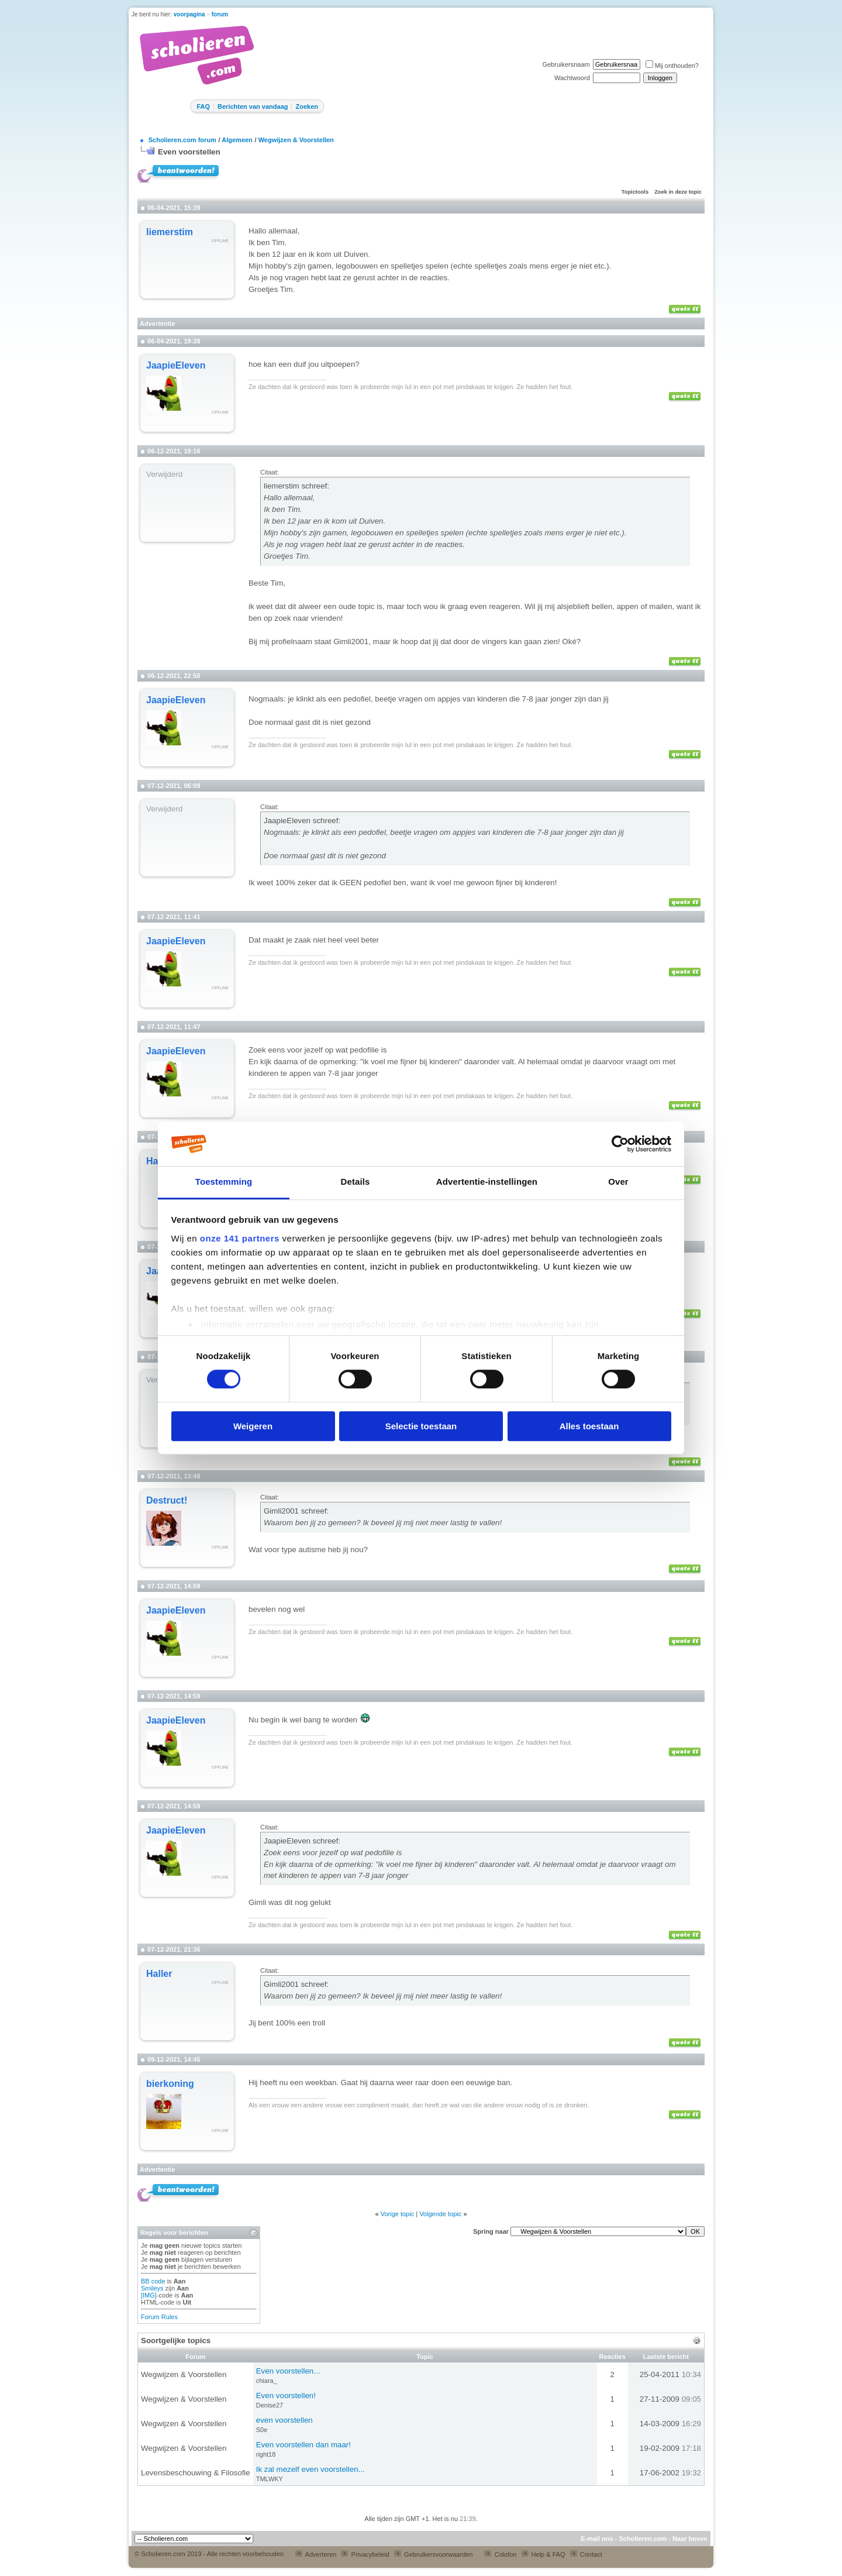  Describe the element at coordinates (286, 2395) in the screenshot. I see `Even voorstellen!` at that location.